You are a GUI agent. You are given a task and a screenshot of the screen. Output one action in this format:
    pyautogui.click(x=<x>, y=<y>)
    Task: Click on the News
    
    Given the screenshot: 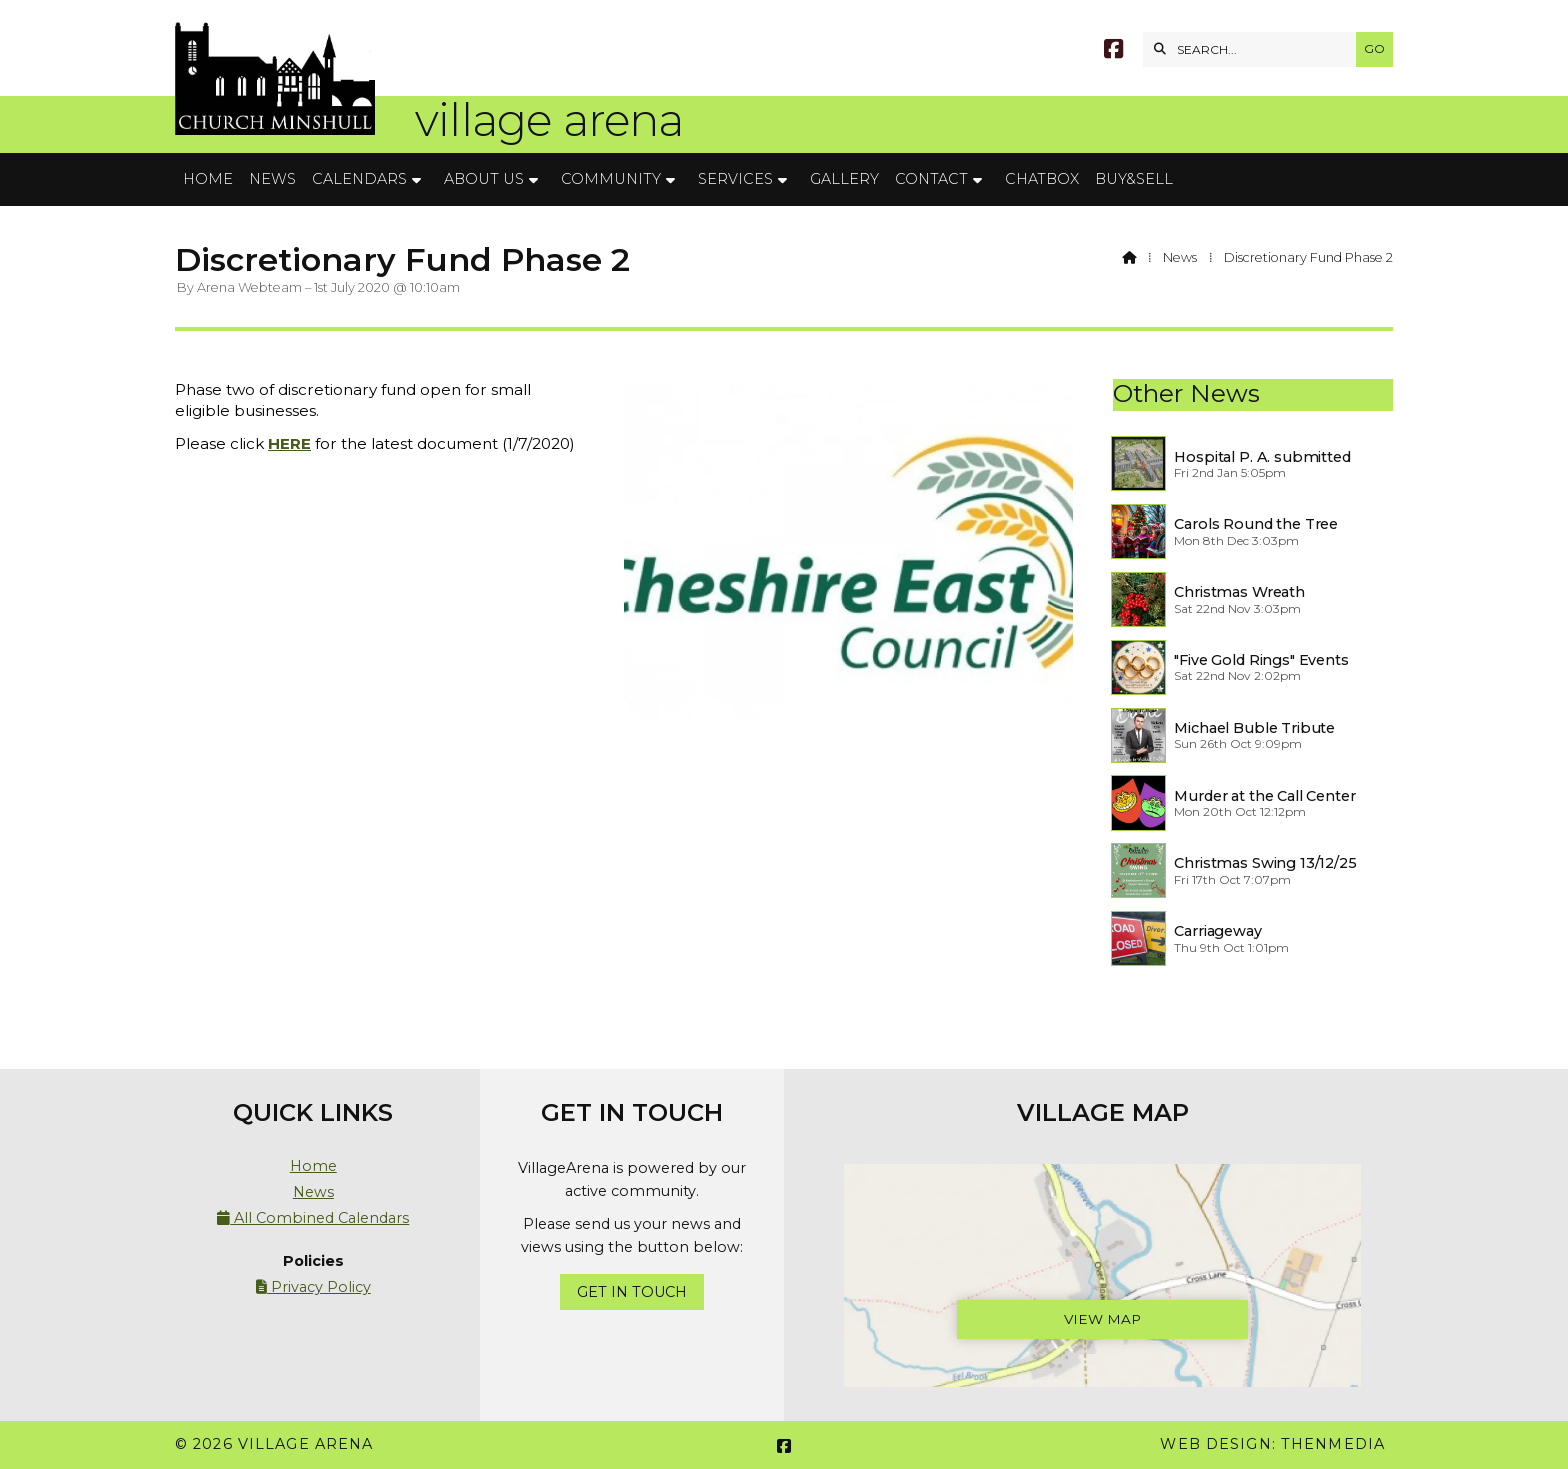 What is the action you would take?
    pyautogui.click(x=1180, y=257)
    